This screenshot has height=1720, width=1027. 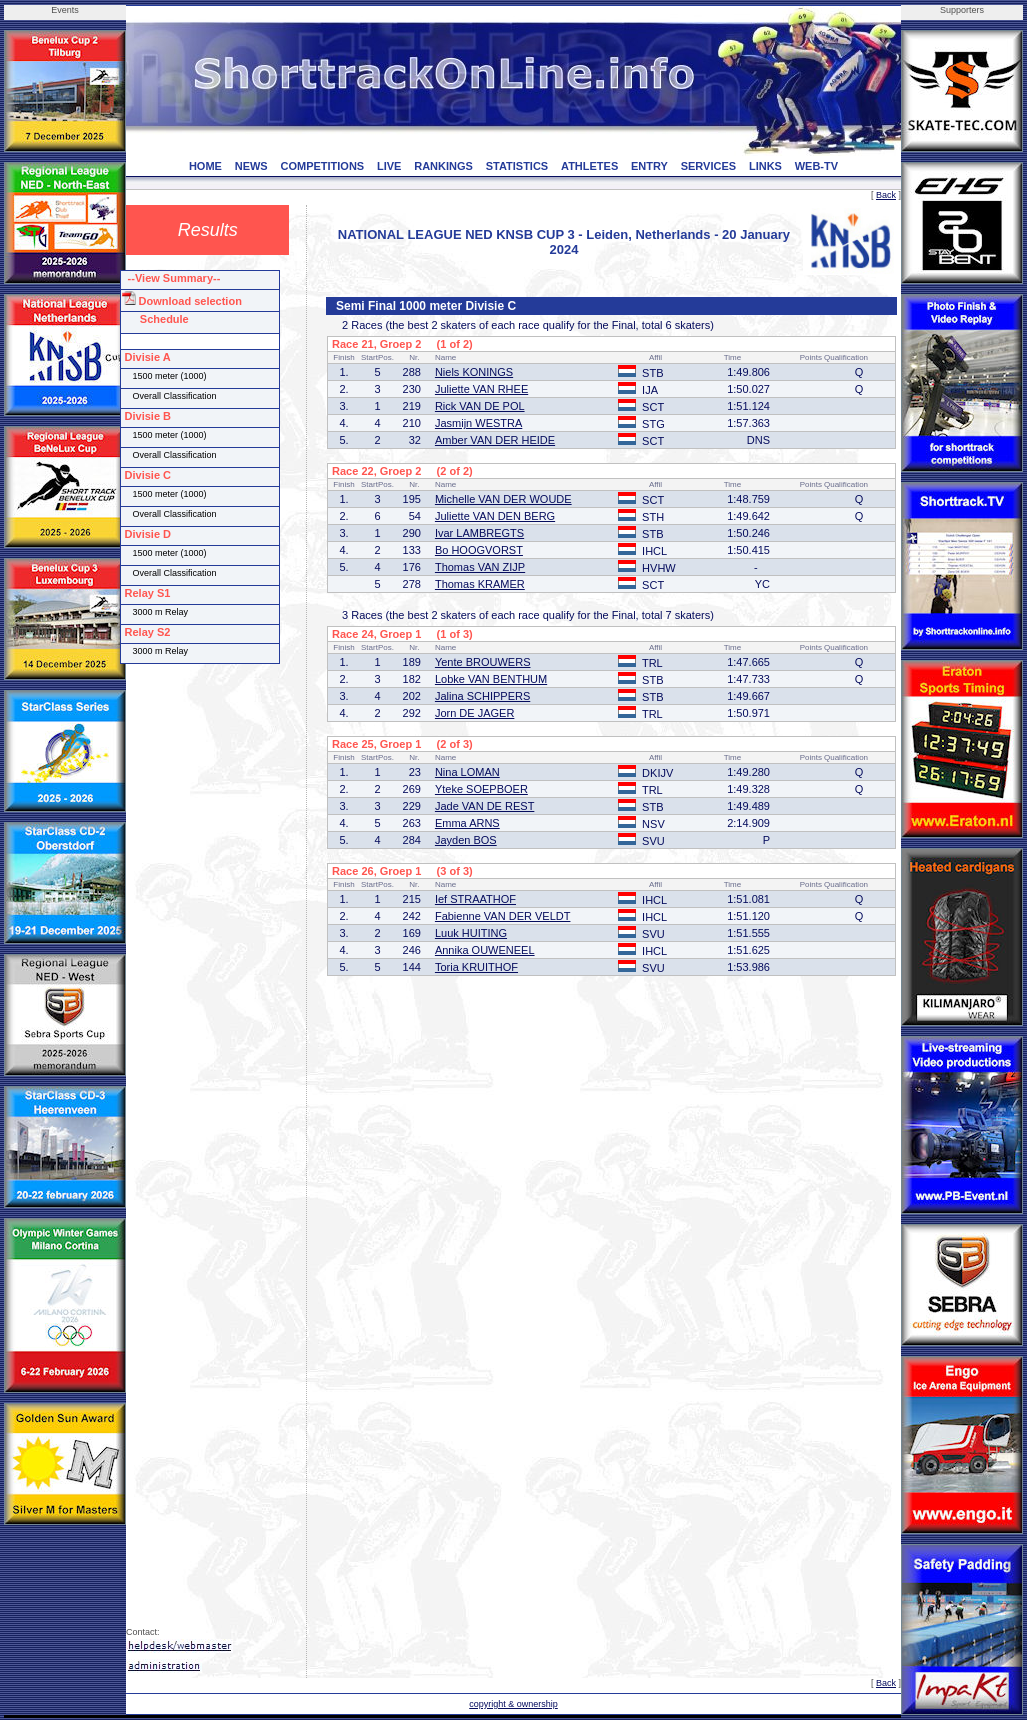 What do you see at coordinates (474, 713) in the screenshot?
I see `Jorn DE JAGER` at bounding box center [474, 713].